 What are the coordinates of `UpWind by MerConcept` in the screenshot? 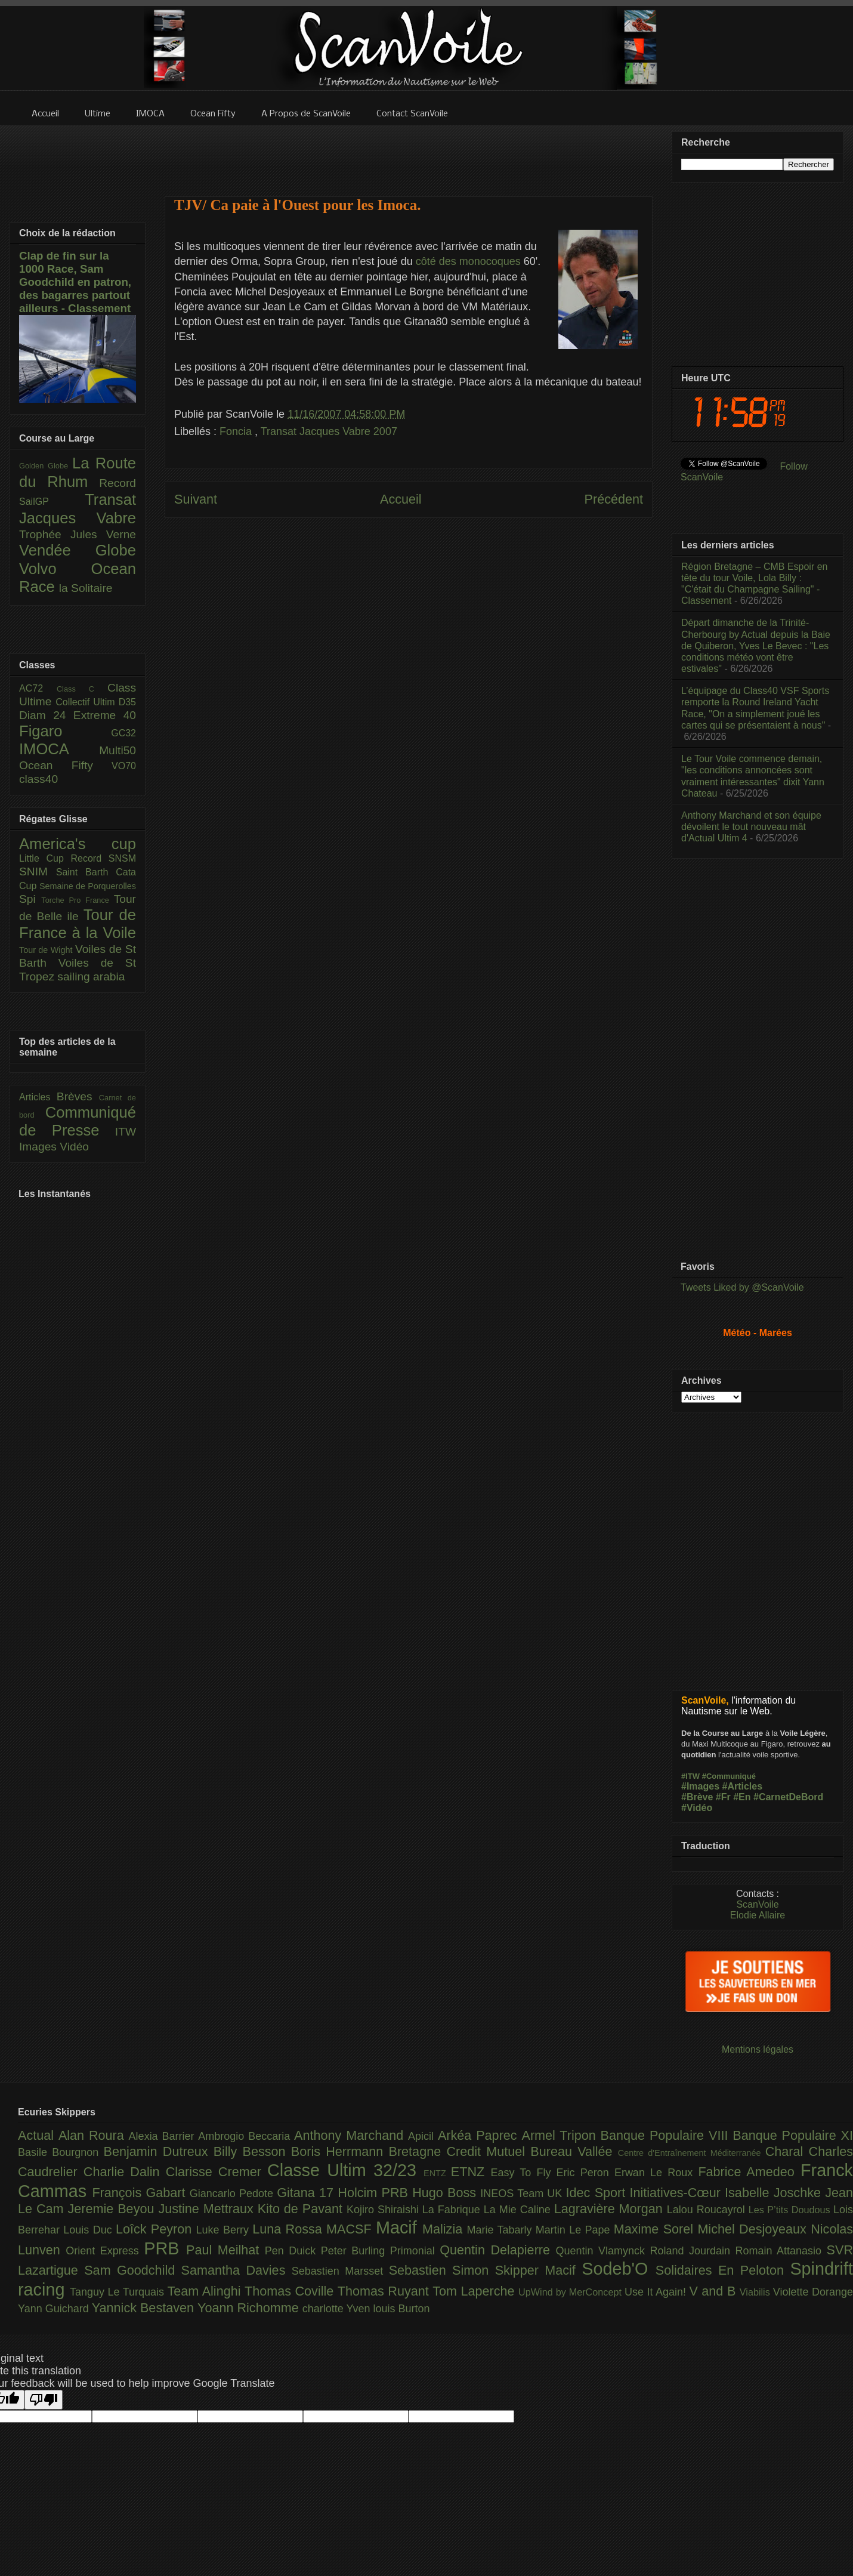 It's located at (571, 2292).